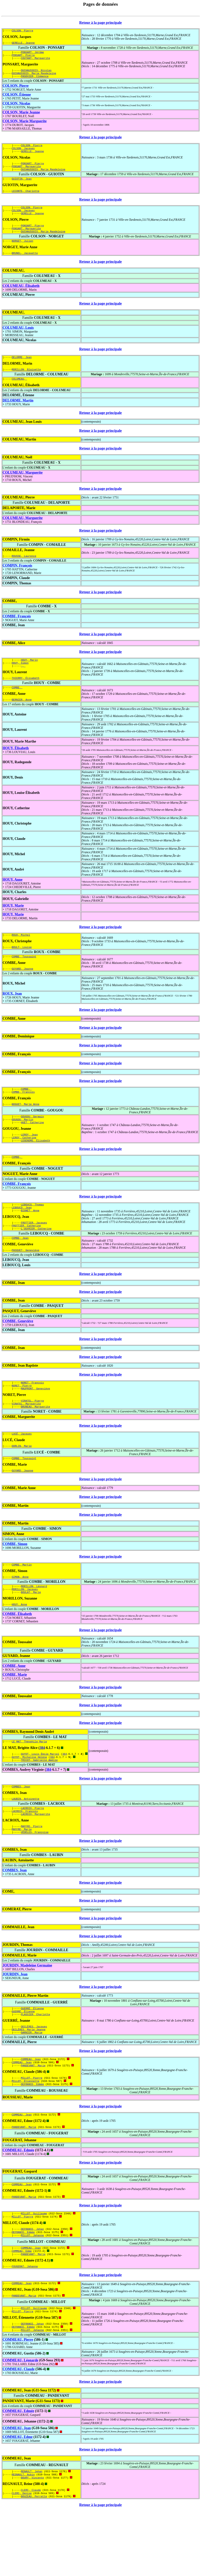 This screenshot has width=201, height=2576. Describe the element at coordinates (147, 49) in the screenshot. I see `8 novembre 1728` at that location.